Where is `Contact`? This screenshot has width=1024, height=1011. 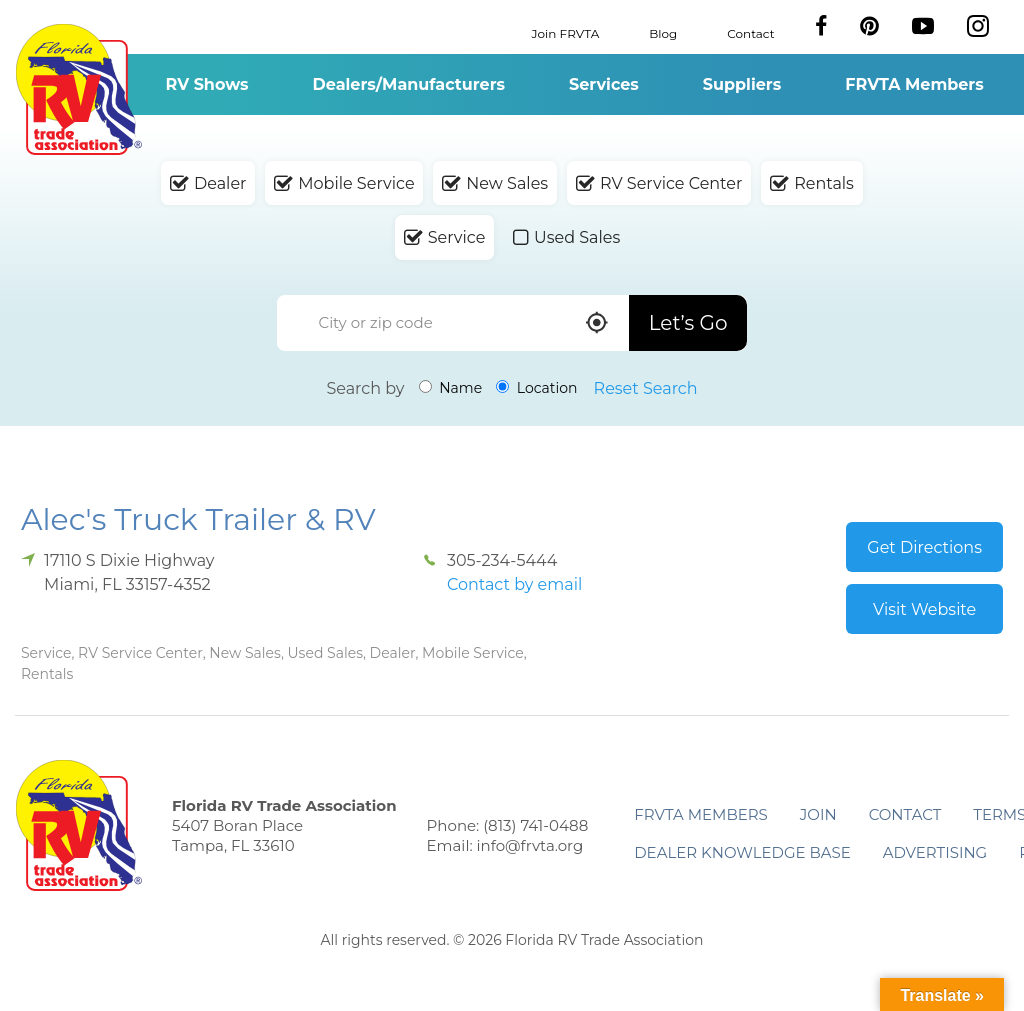 Contact is located at coordinates (750, 32).